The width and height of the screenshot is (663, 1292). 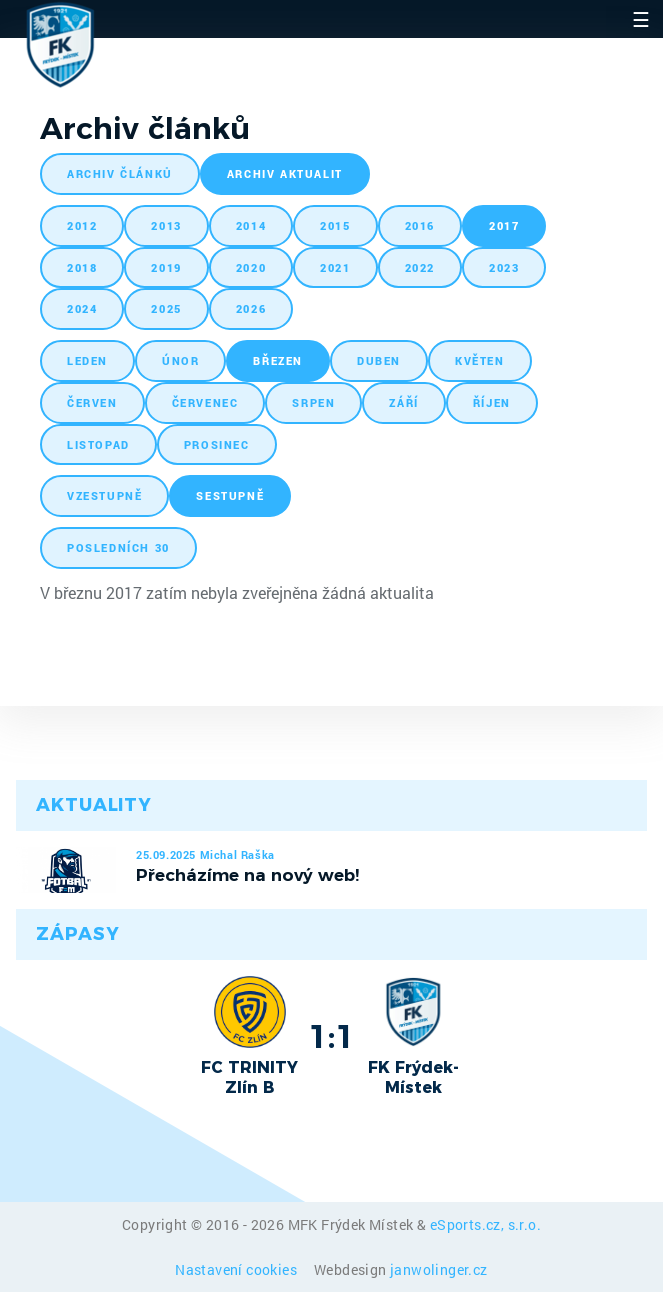 What do you see at coordinates (331, 1036) in the screenshot?
I see `1:1` at bounding box center [331, 1036].